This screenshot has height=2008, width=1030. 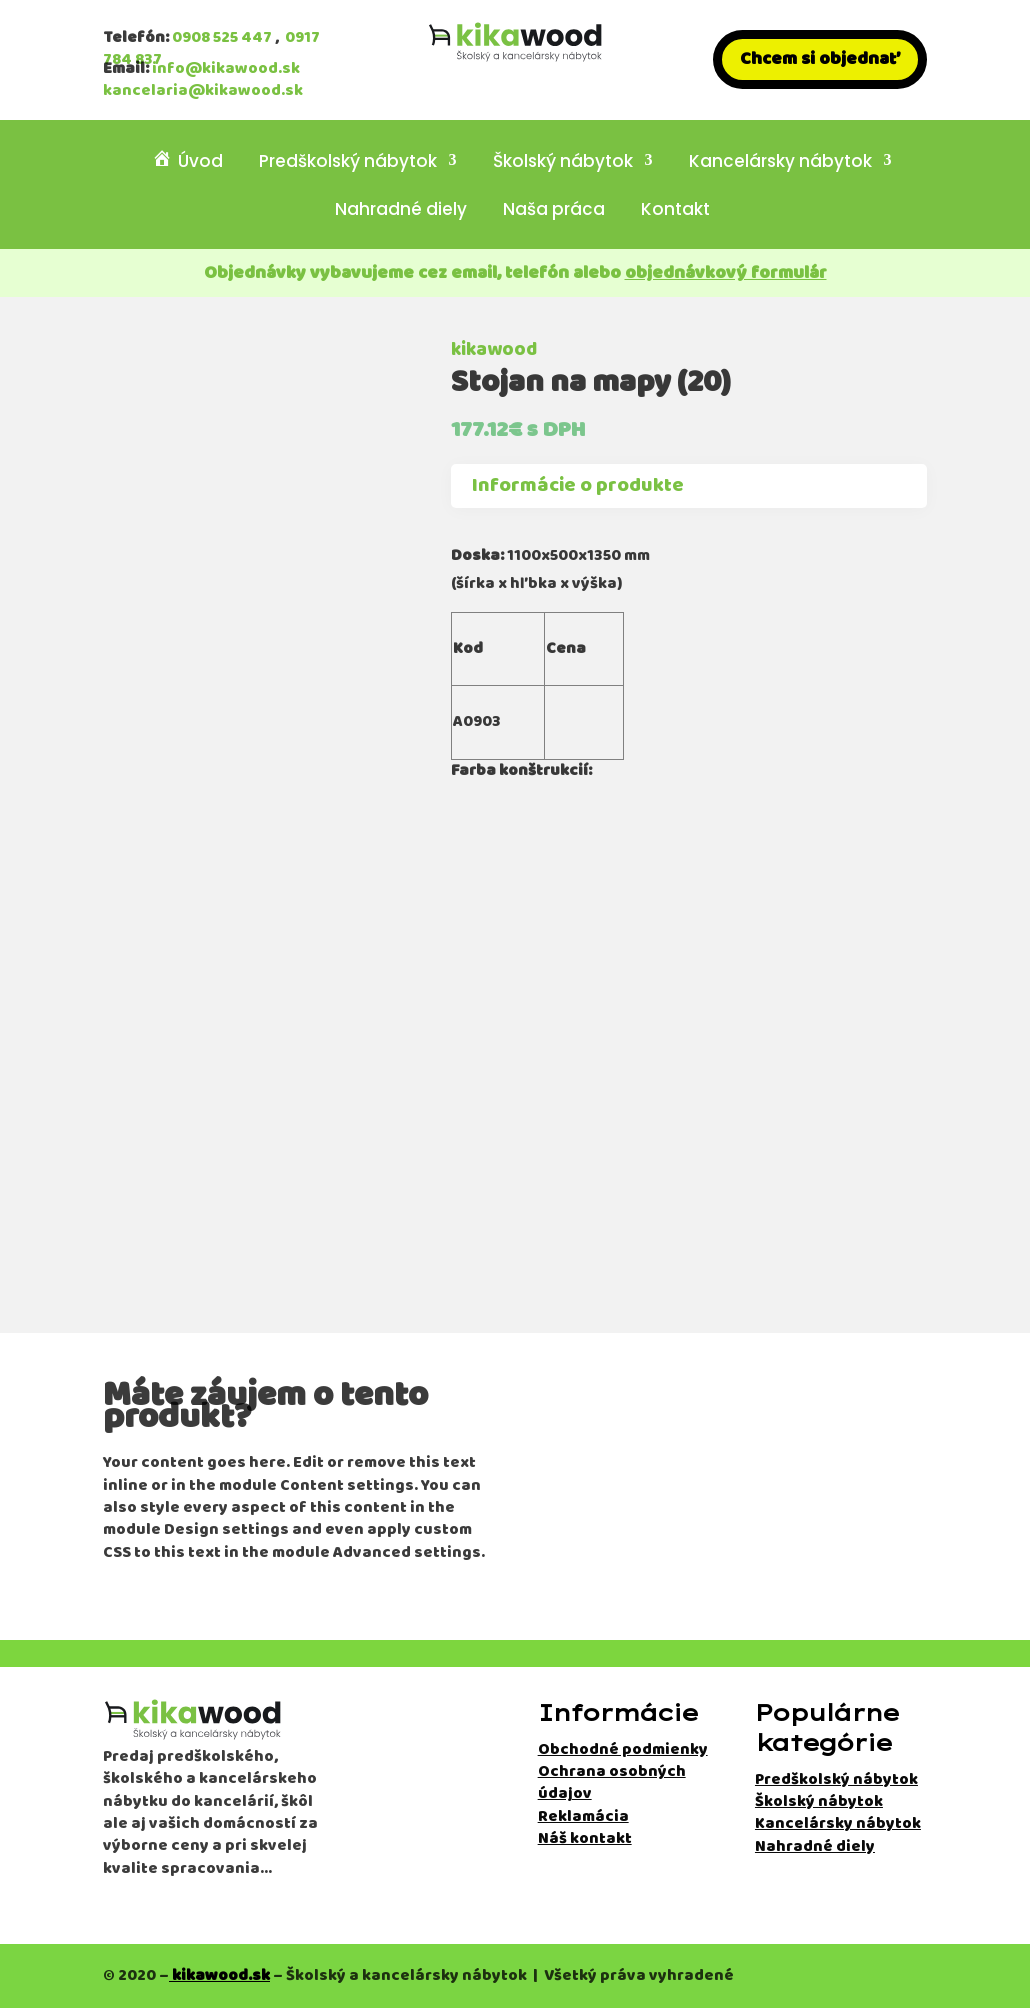 What do you see at coordinates (583, 1816) in the screenshot?
I see `Reklamácia` at bounding box center [583, 1816].